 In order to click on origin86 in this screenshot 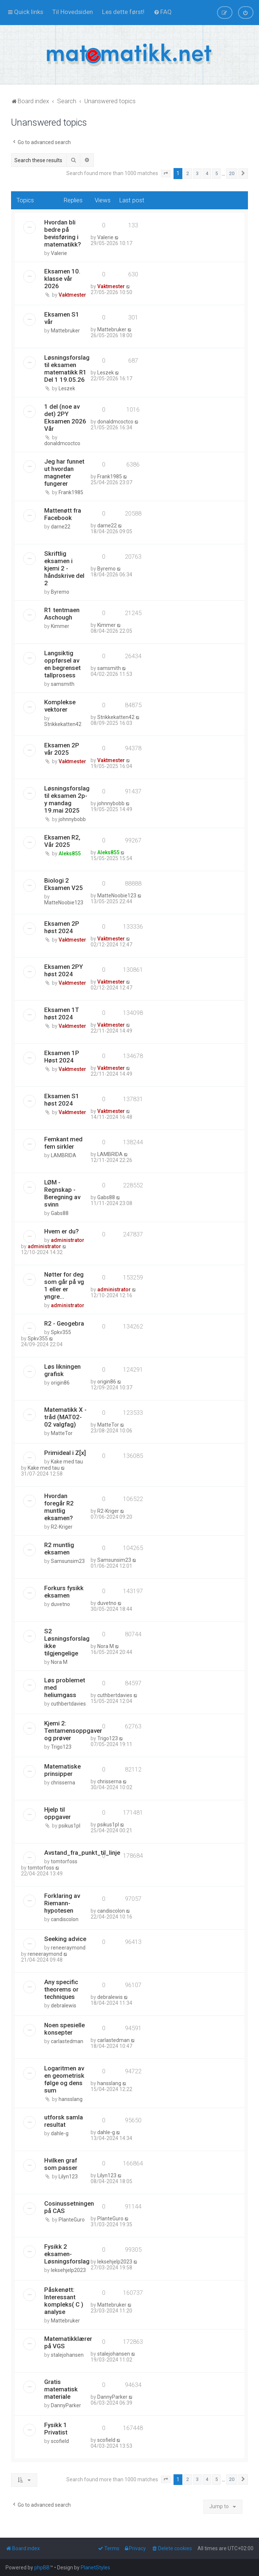, I will do `click(60, 1383)`.